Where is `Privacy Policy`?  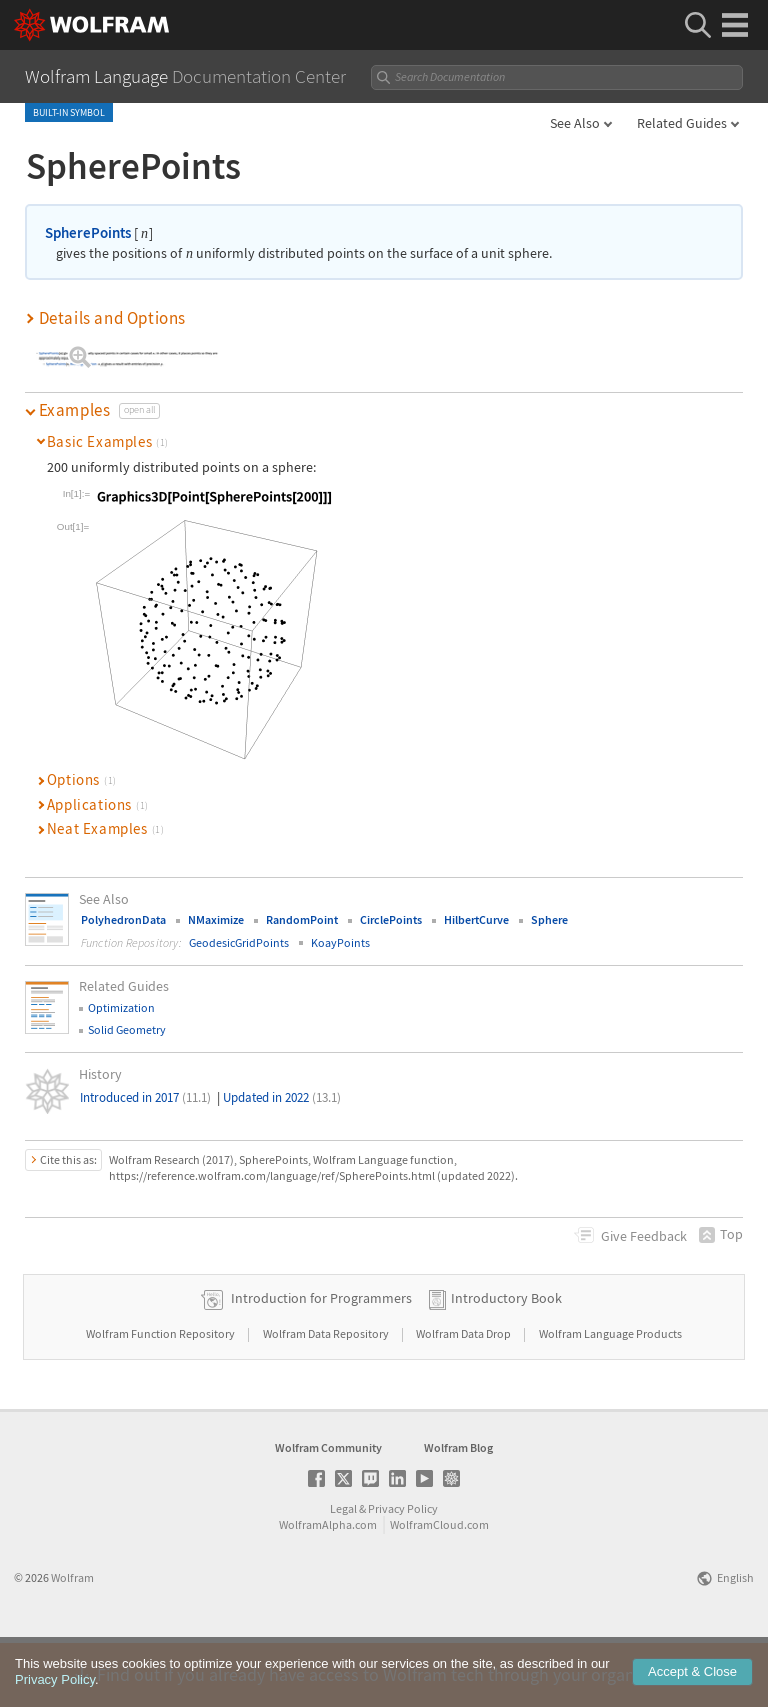 Privacy Policy is located at coordinates (403, 1571).